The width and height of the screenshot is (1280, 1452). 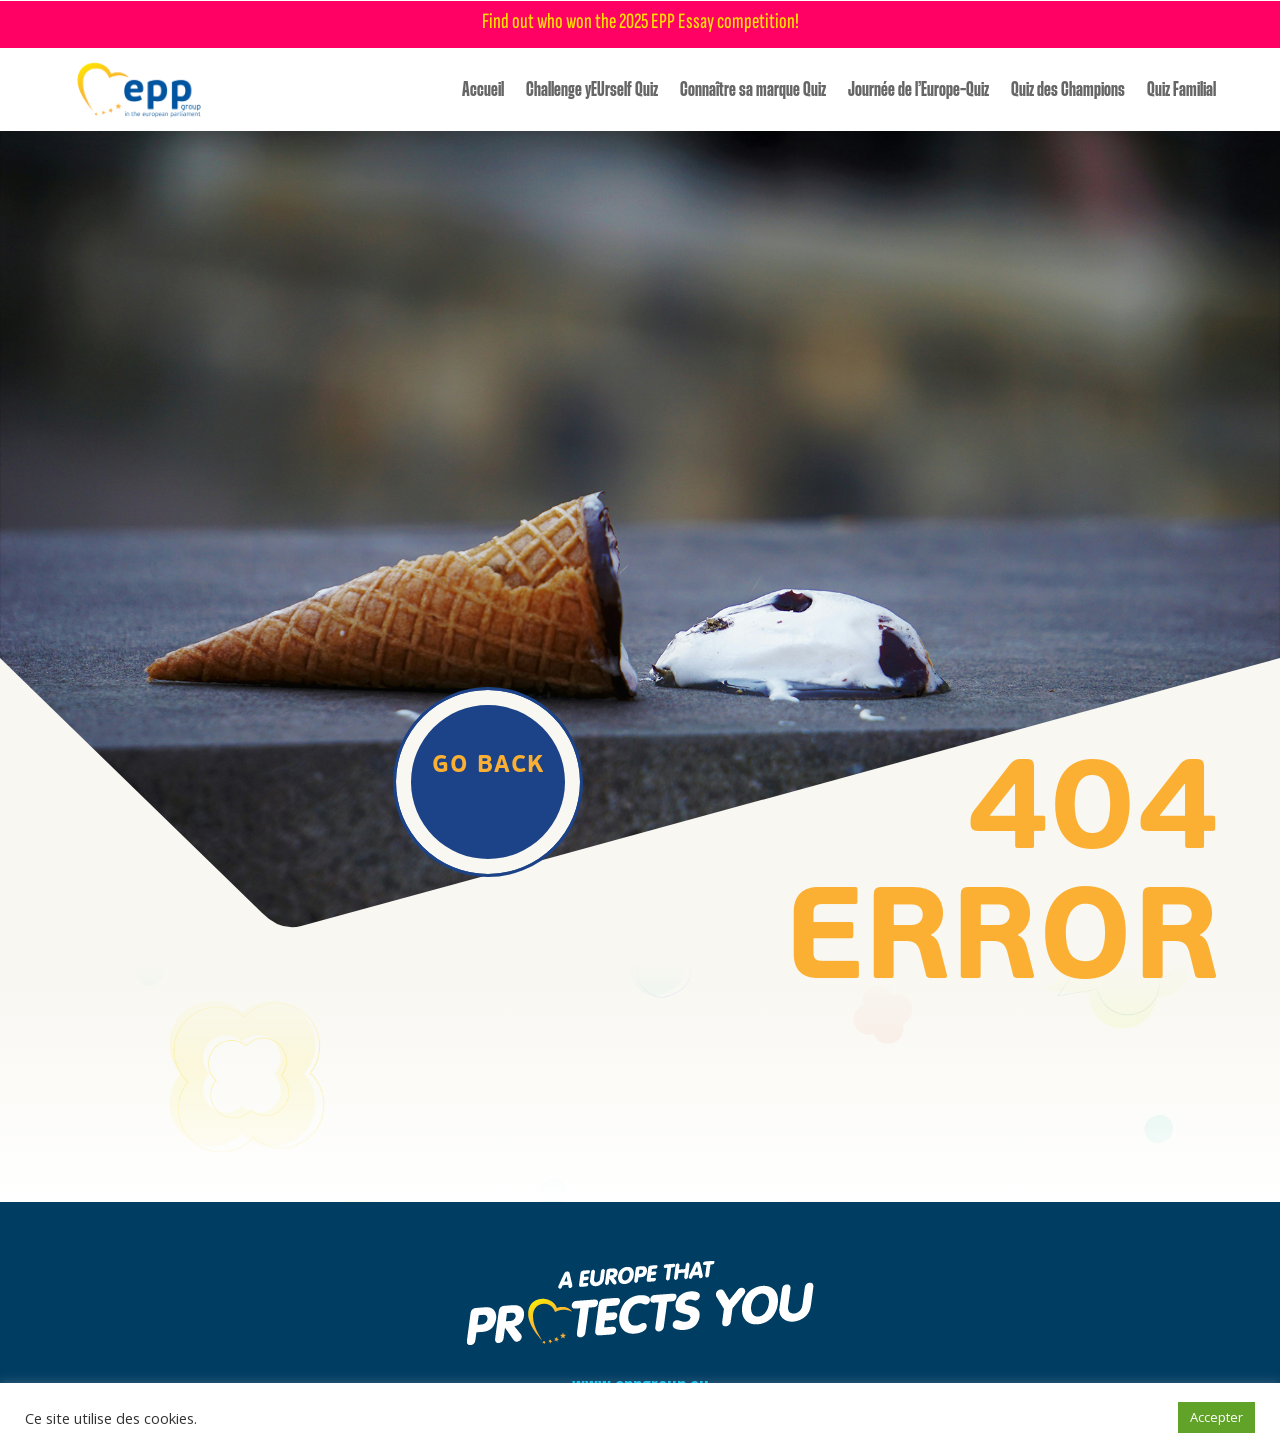 What do you see at coordinates (753, 90) in the screenshot?
I see `Connaître sa marque Quiz` at bounding box center [753, 90].